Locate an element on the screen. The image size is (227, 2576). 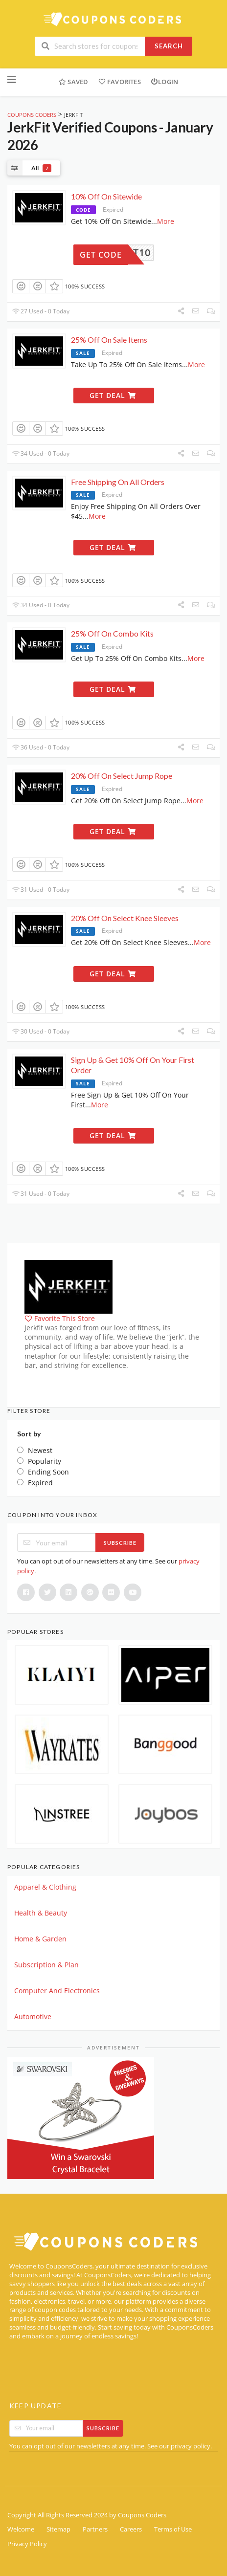
Partners is located at coordinates (95, 2529).